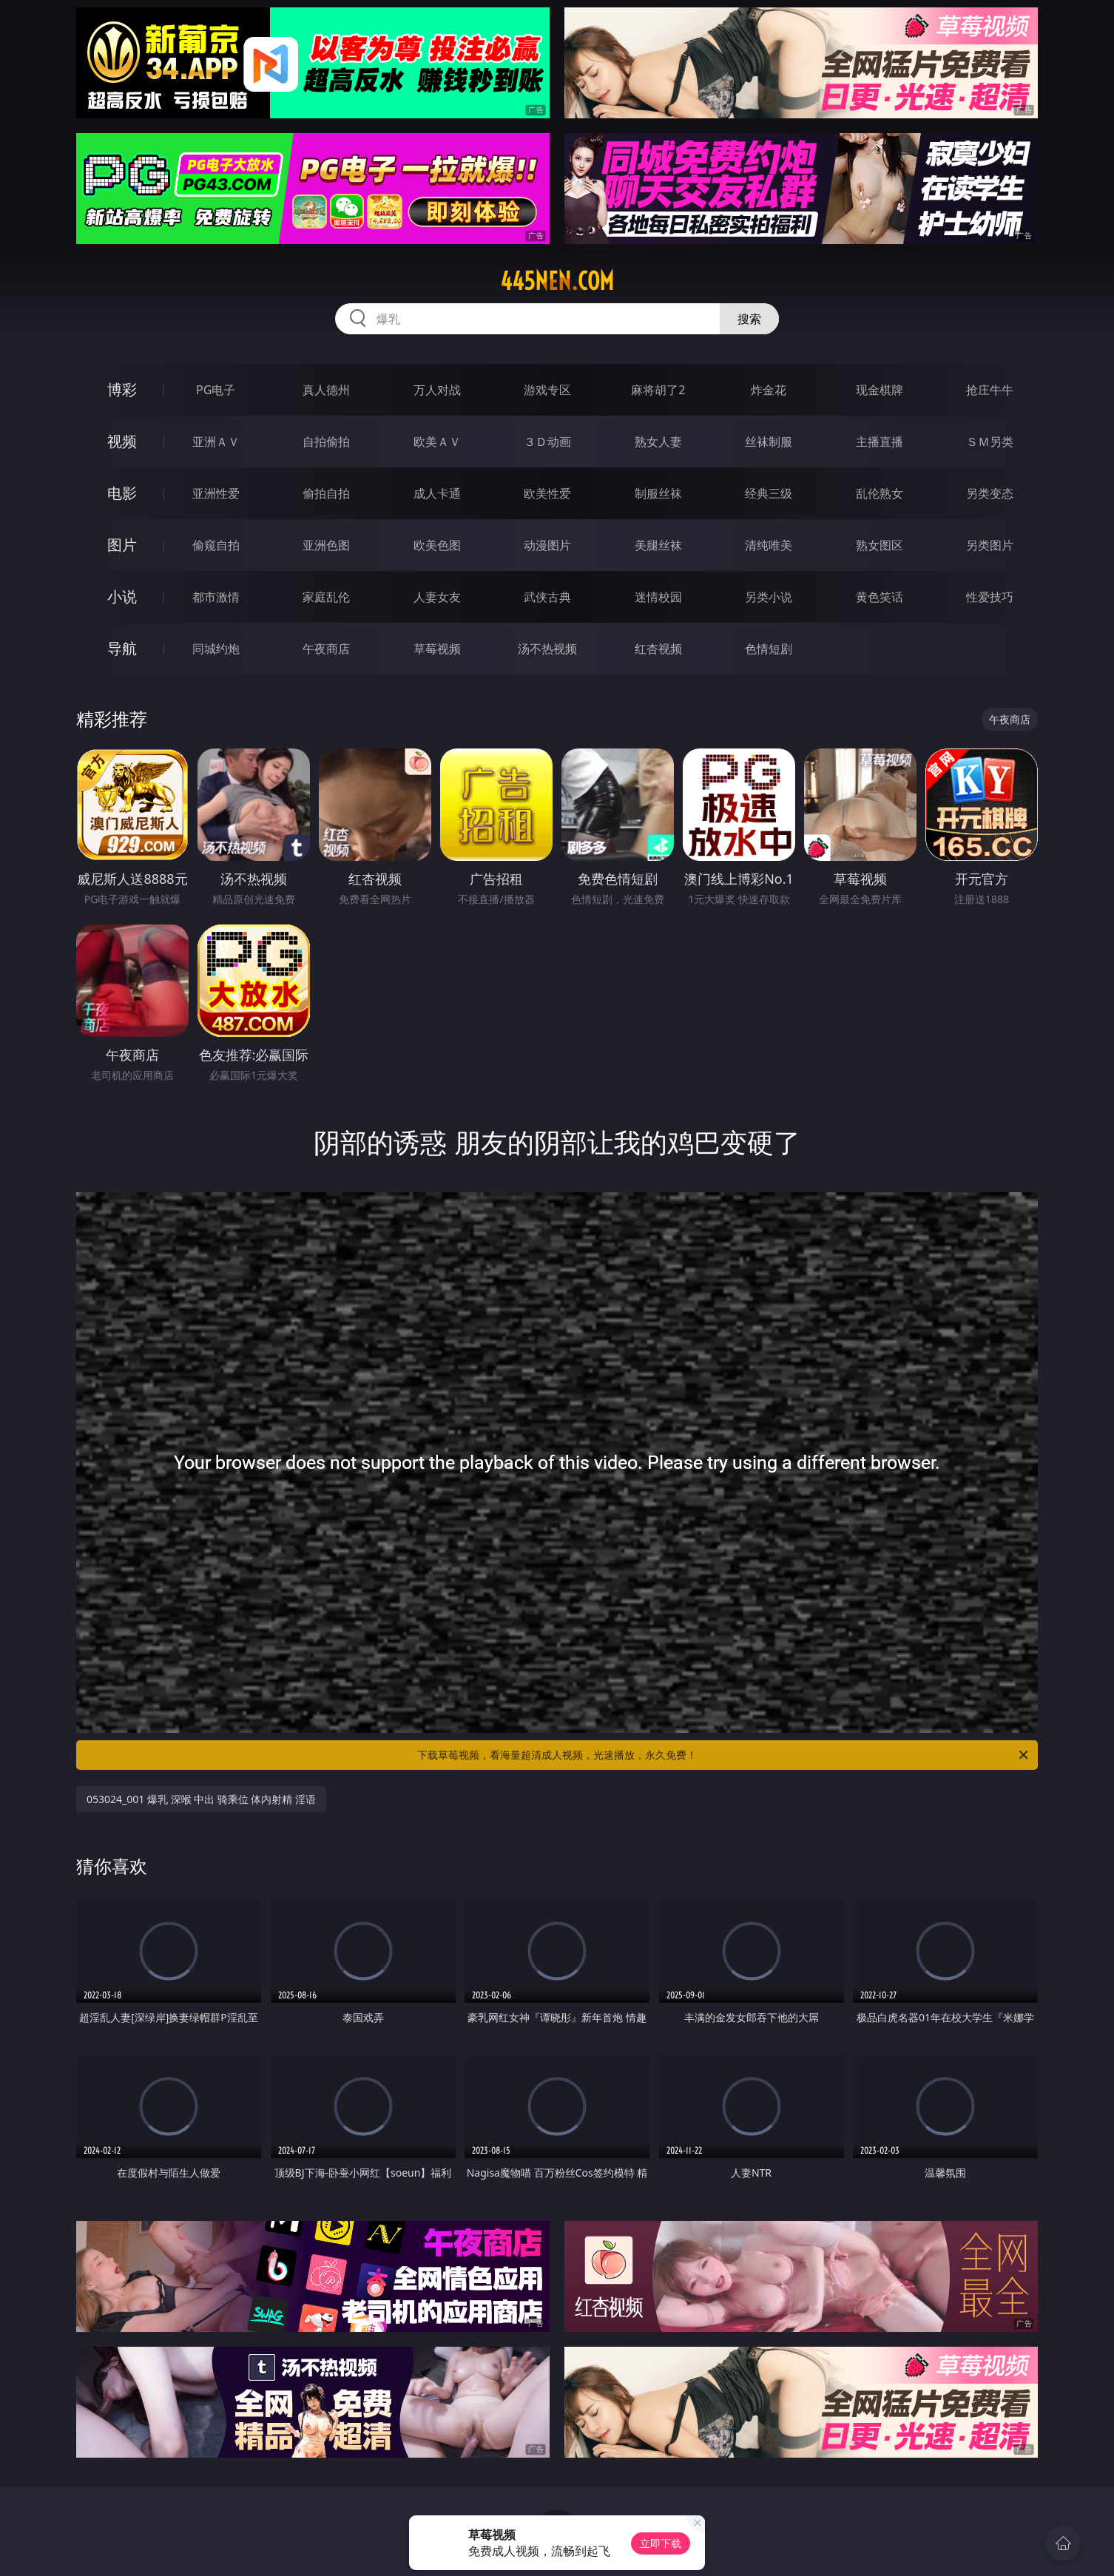 The width and height of the screenshot is (1114, 2576). What do you see at coordinates (326, 545) in the screenshot?
I see `亚洲色图` at bounding box center [326, 545].